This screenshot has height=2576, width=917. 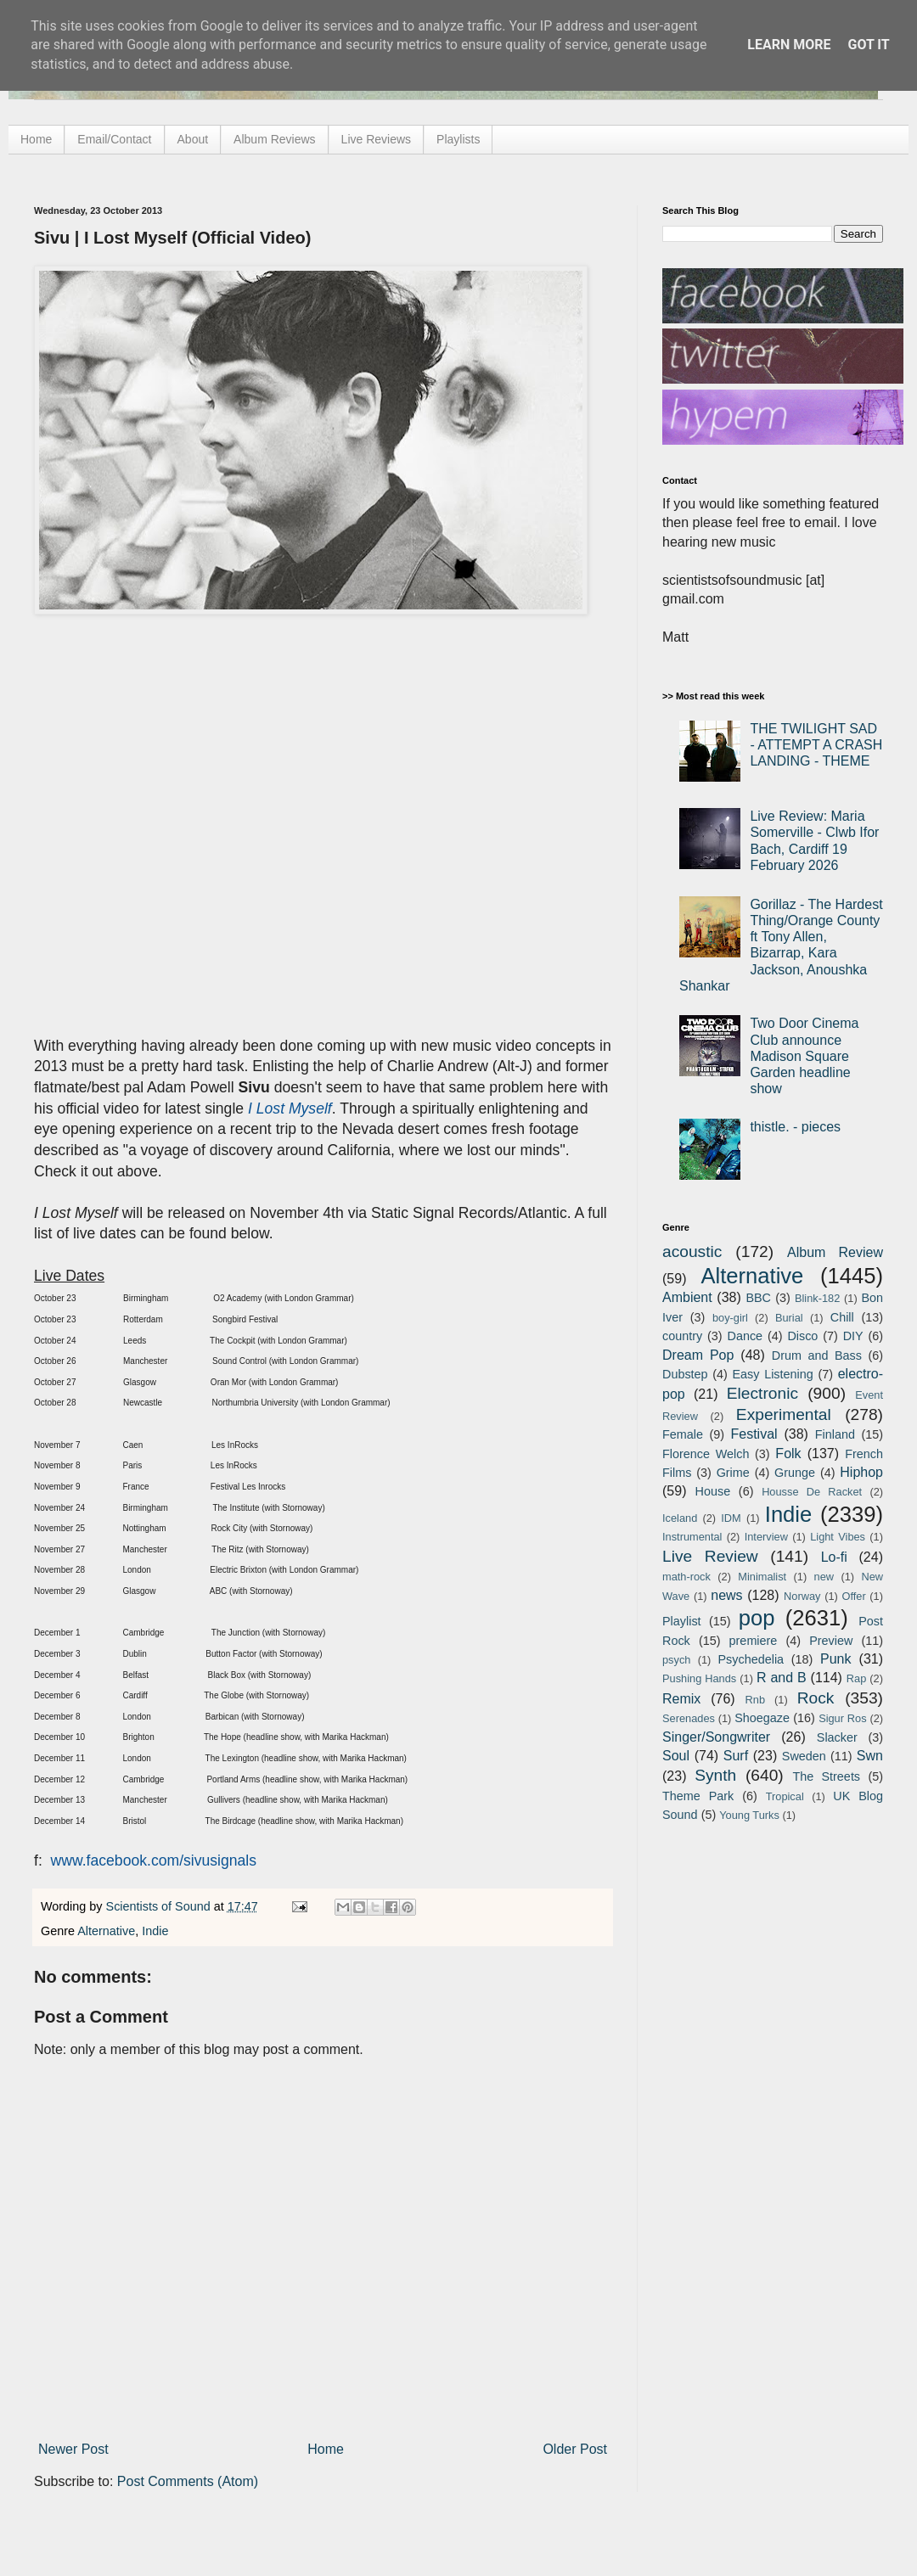 What do you see at coordinates (794, 1472) in the screenshot?
I see `Grunge` at bounding box center [794, 1472].